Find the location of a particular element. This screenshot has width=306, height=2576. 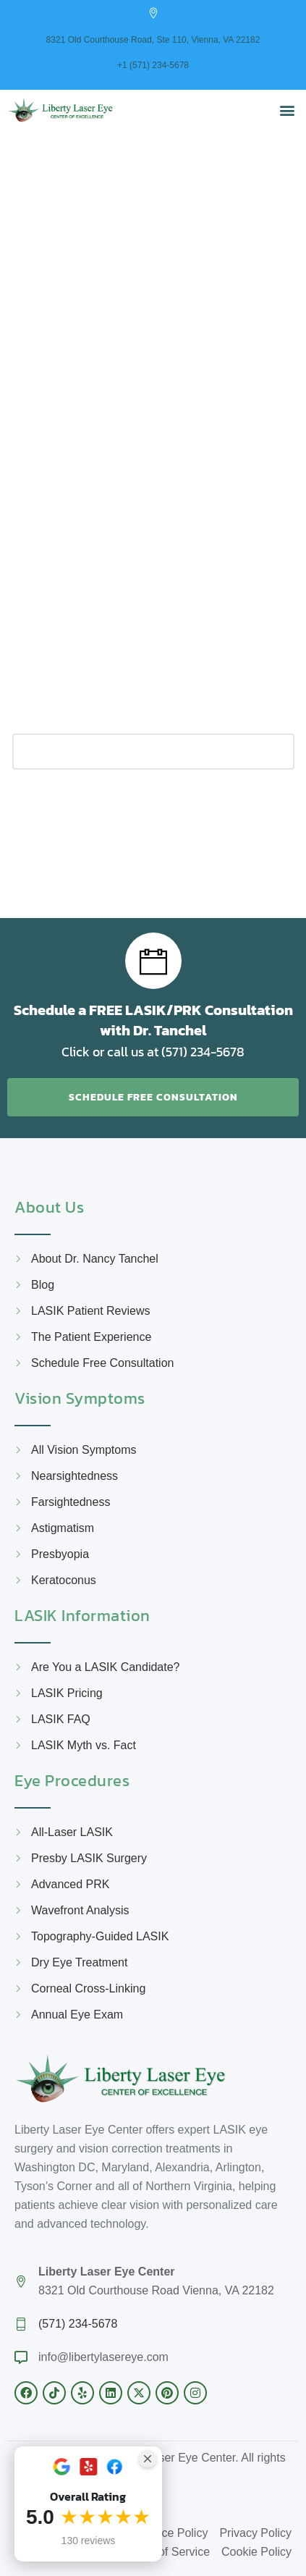

8321 Old Courthouse Road, Ste 110, Vienna, VA 22182 is located at coordinates (153, 40).